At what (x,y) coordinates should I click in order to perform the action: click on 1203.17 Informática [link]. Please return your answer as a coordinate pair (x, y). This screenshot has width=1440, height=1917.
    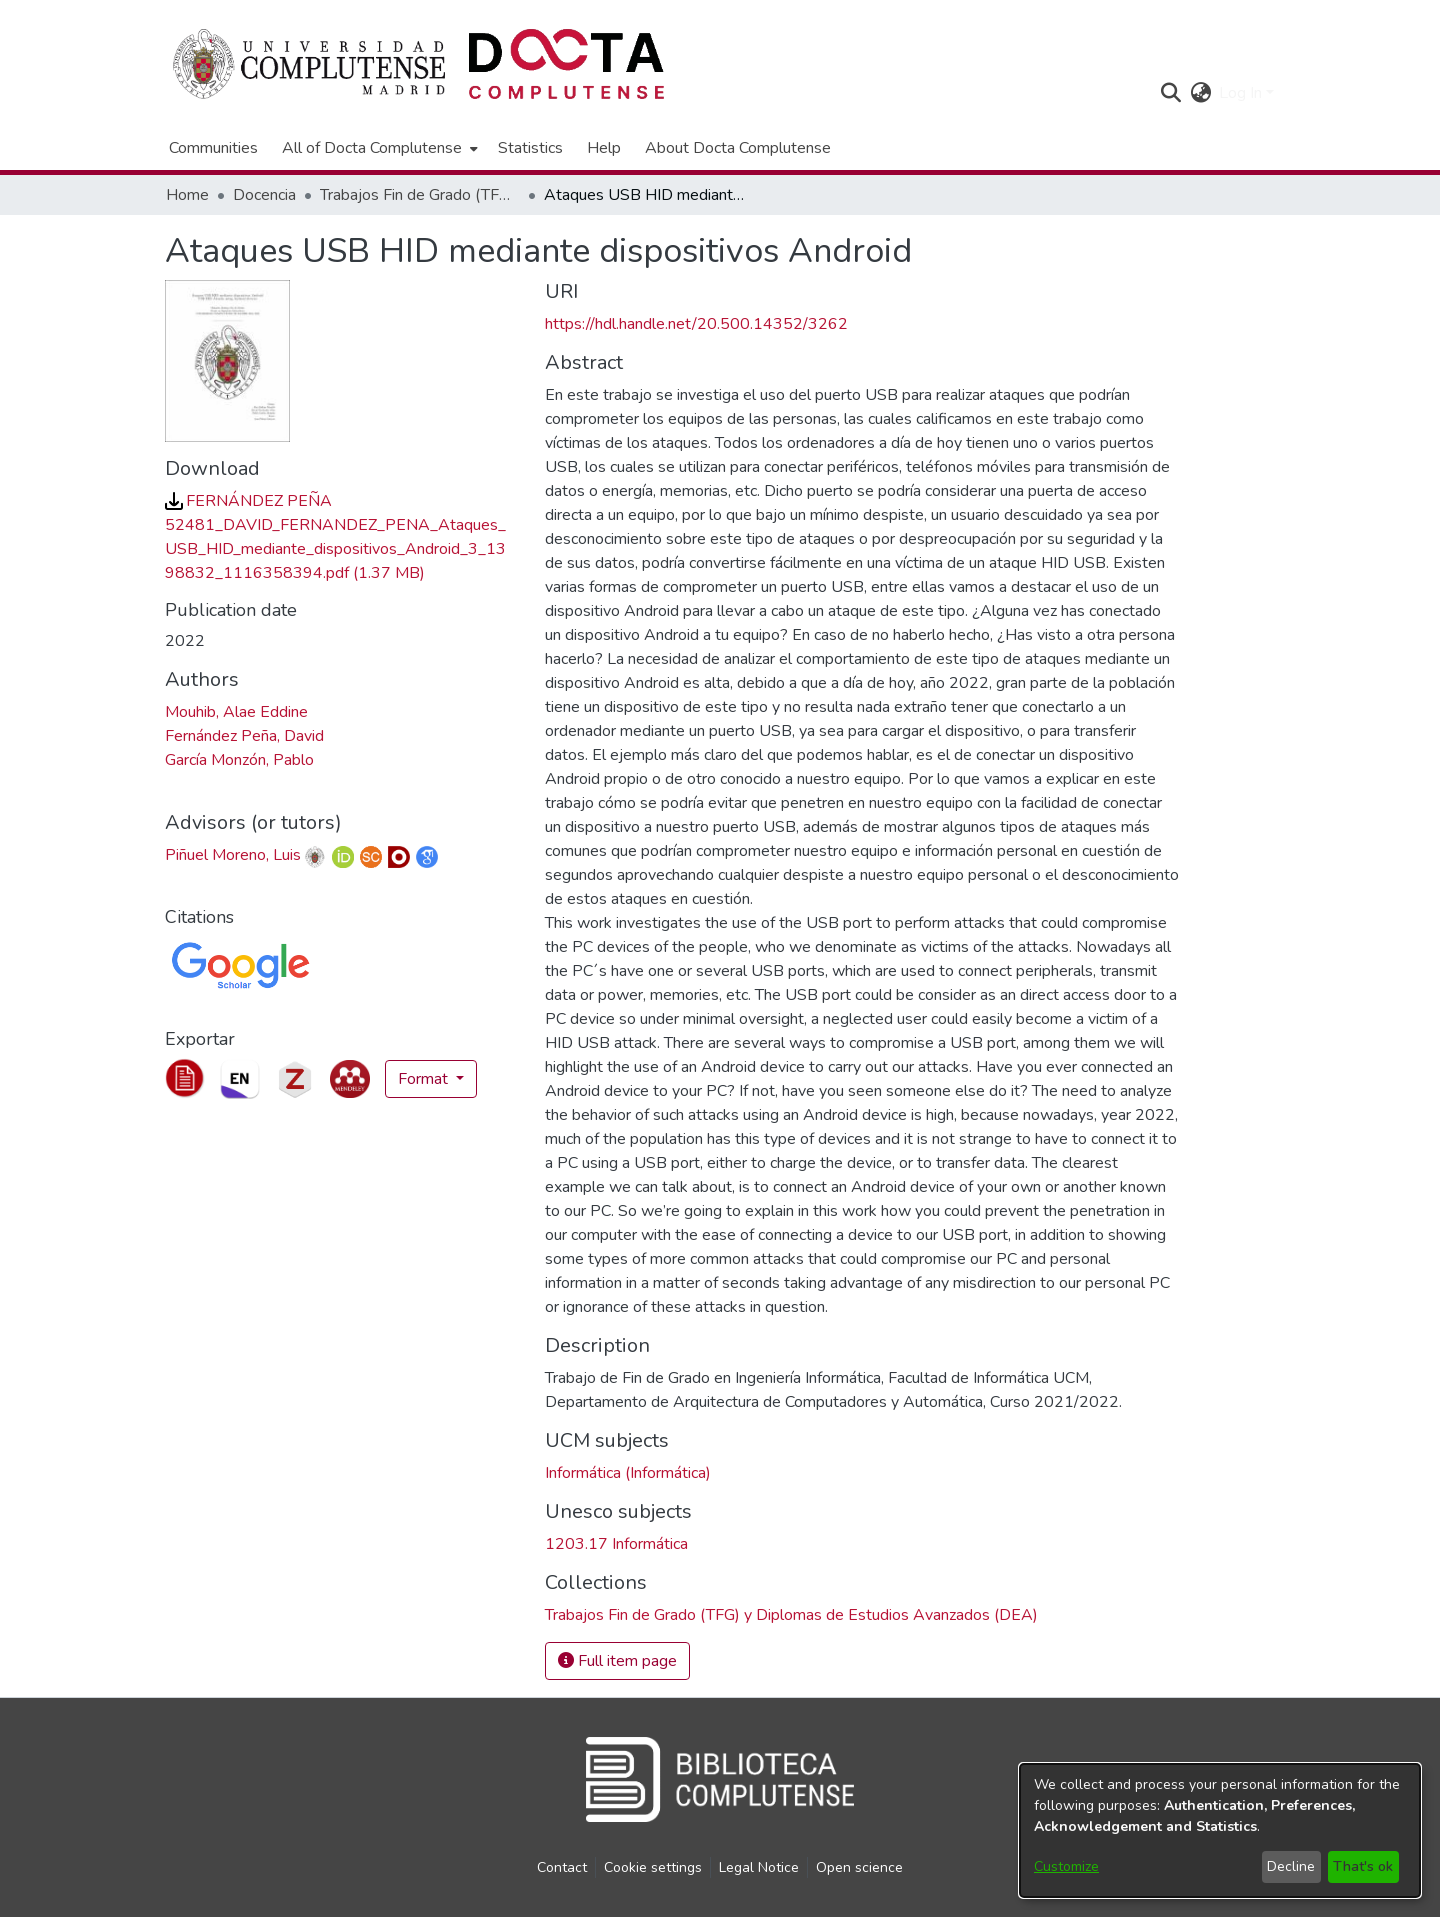
    Looking at the image, I should click on (616, 1544).